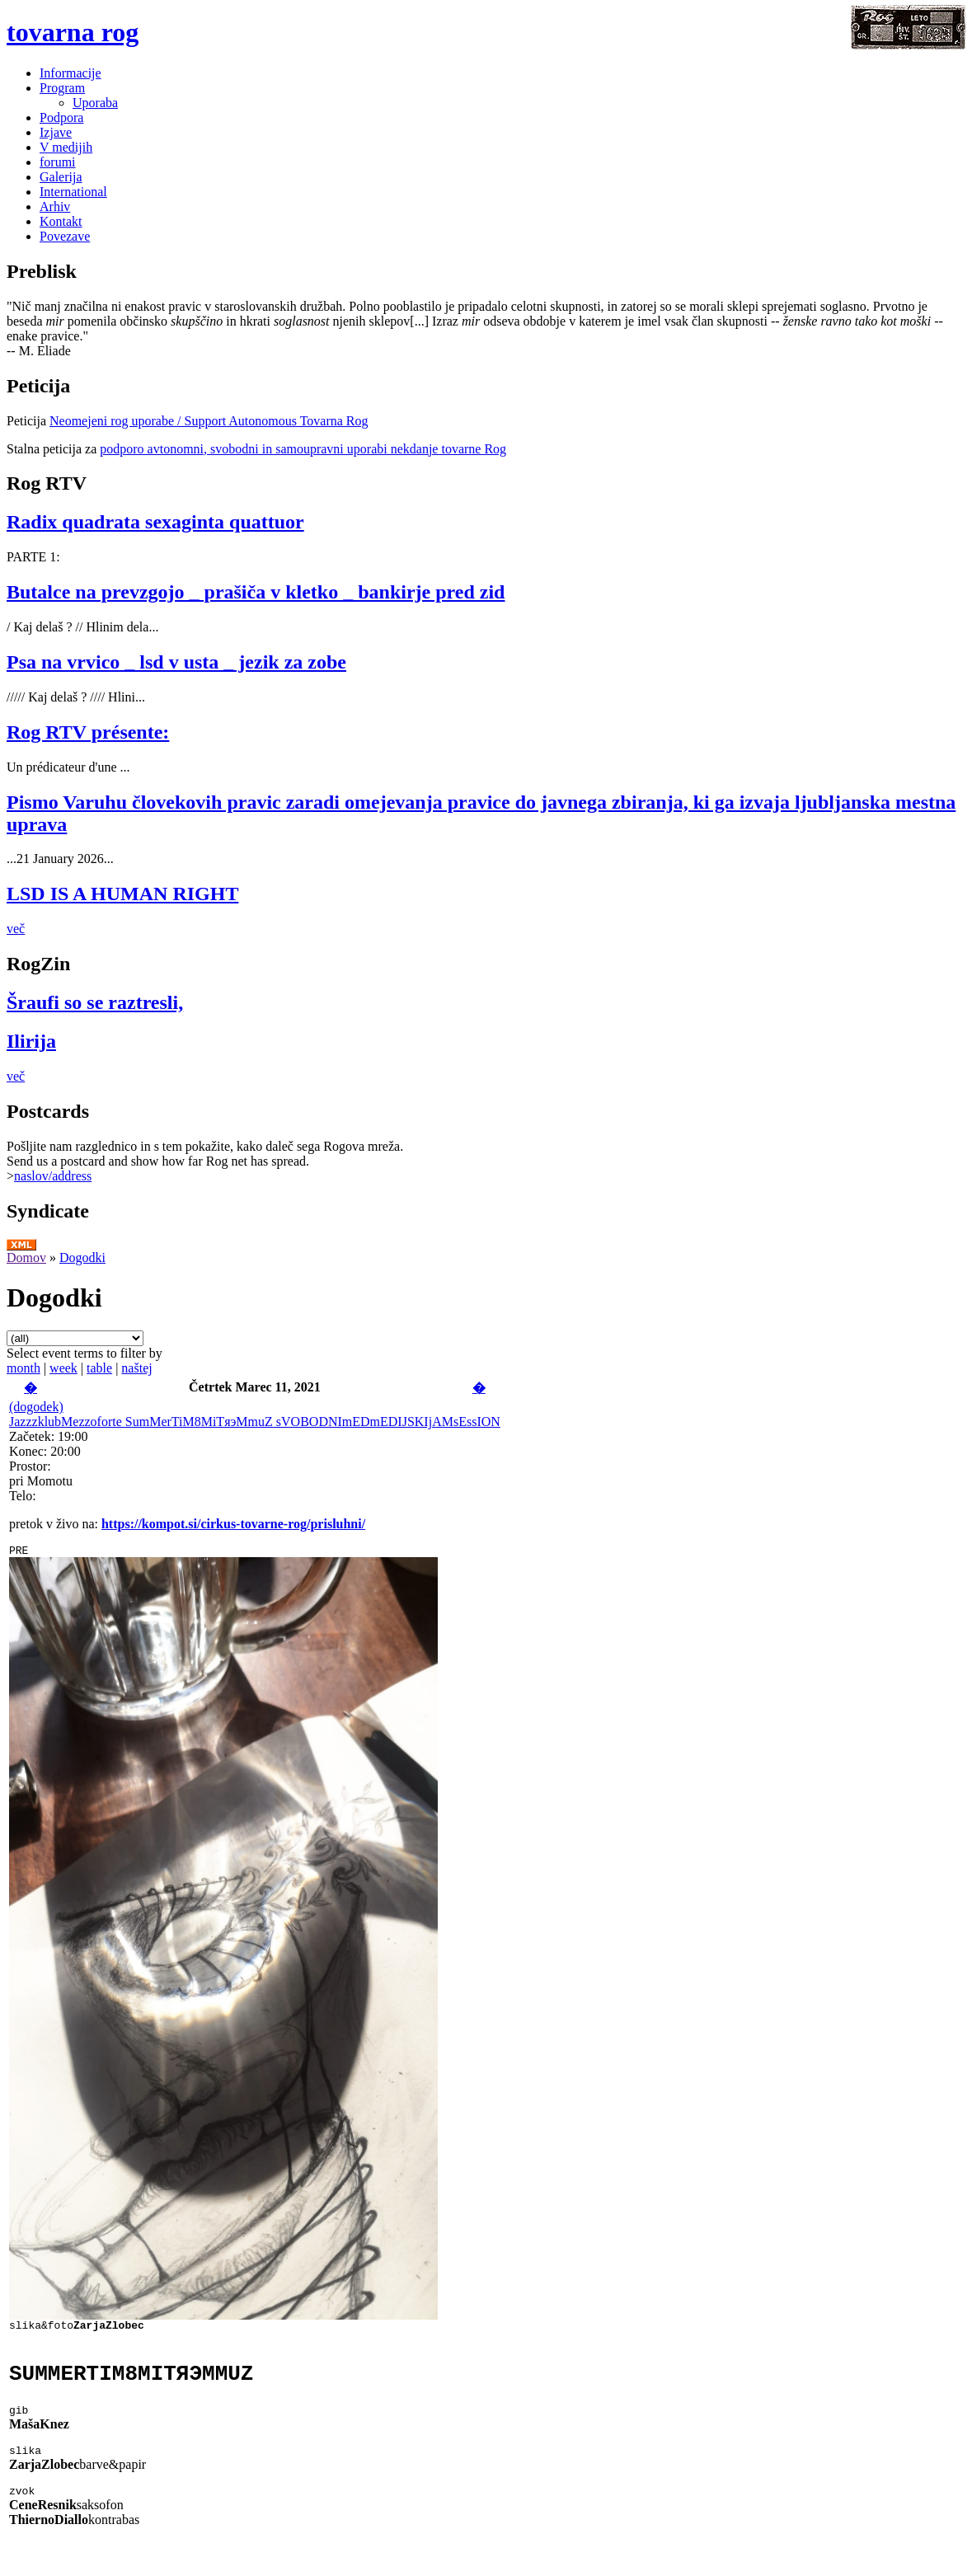 The image size is (972, 2576). What do you see at coordinates (122, 893) in the screenshot?
I see `LSD IS A HUMAN RIGHT` at bounding box center [122, 893].